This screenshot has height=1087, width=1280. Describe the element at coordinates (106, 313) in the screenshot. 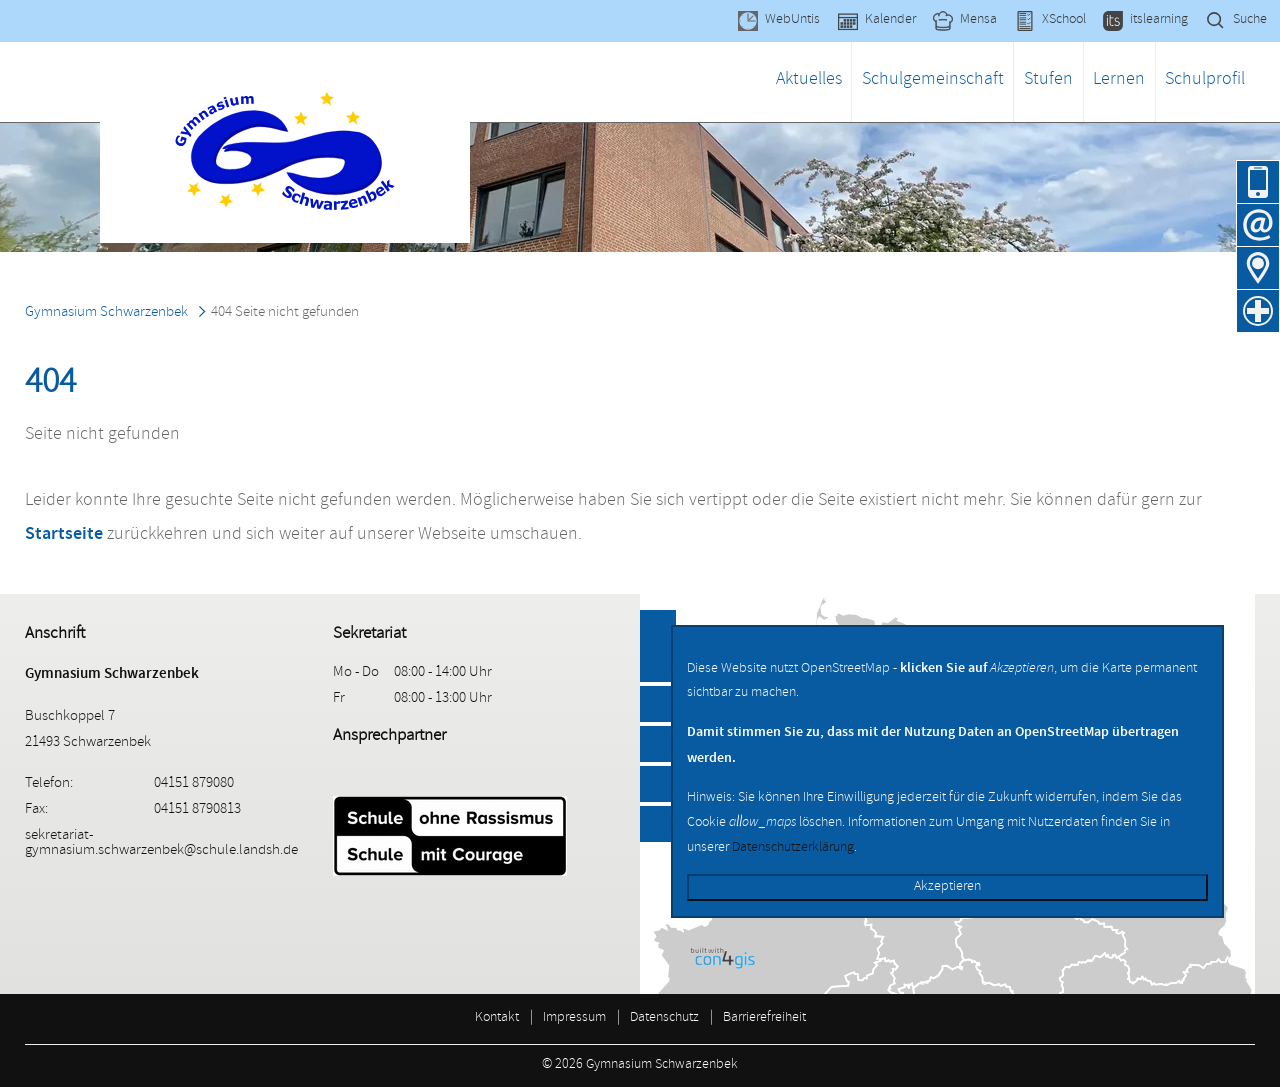

I see `Gymnasium Schwarzenbek` at that location.